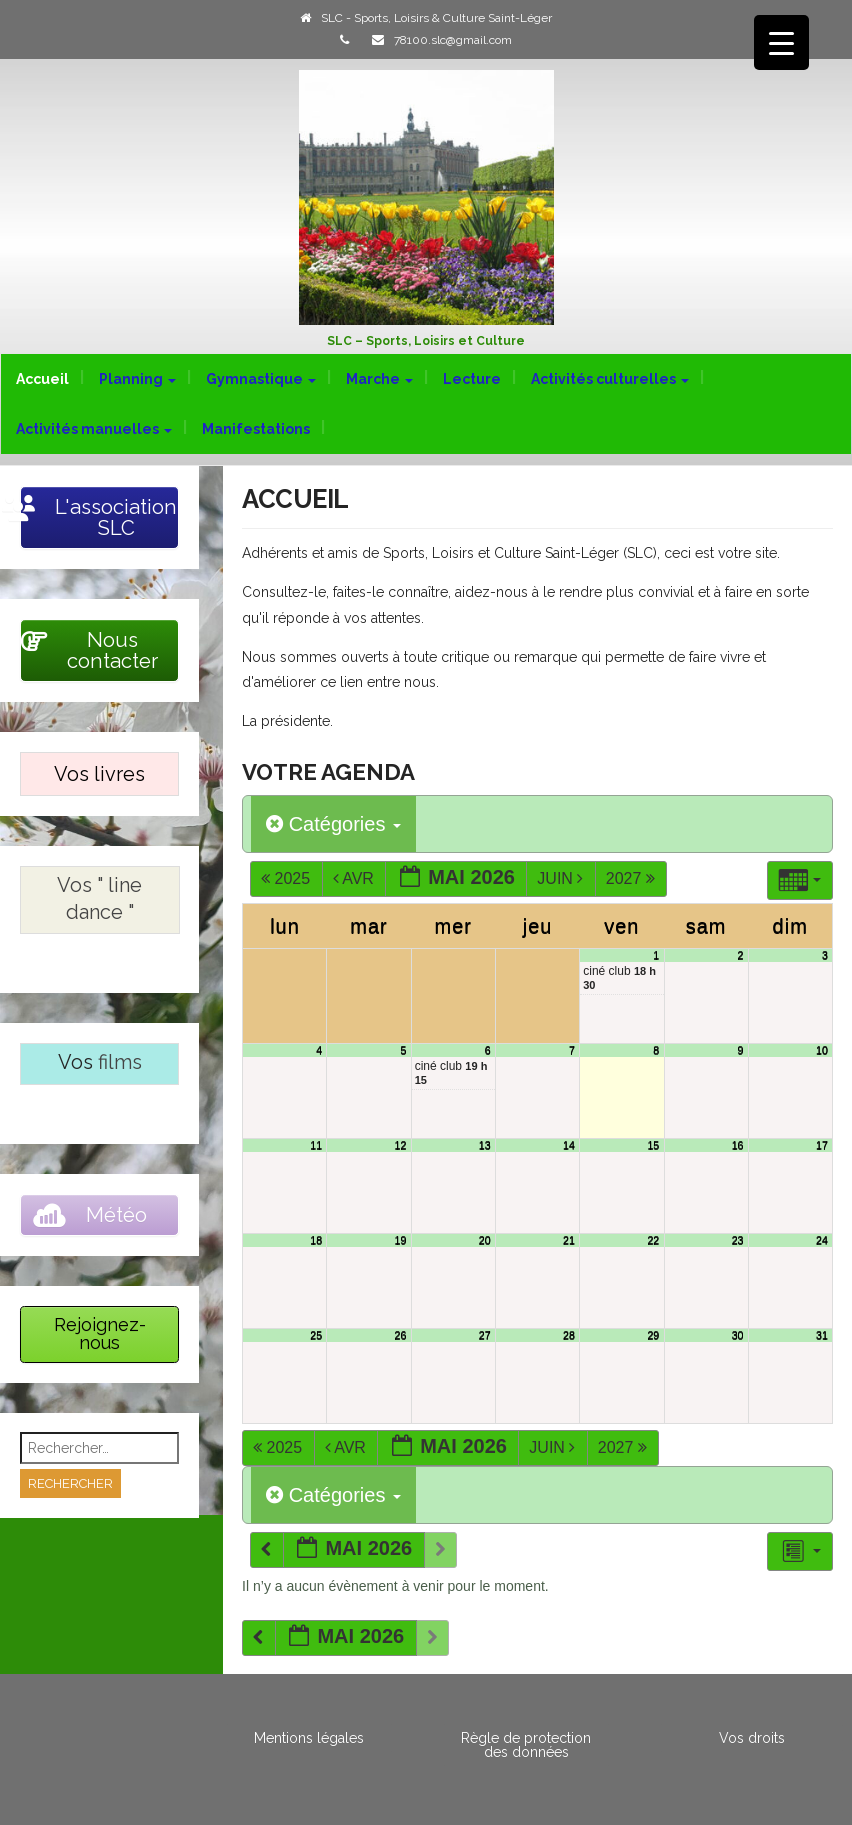 This screenshot has height=1825, width=852. What do you see at coordinates (472, 379) in the screenshot?
I see `Lecture` at bounding box center [472, 379].